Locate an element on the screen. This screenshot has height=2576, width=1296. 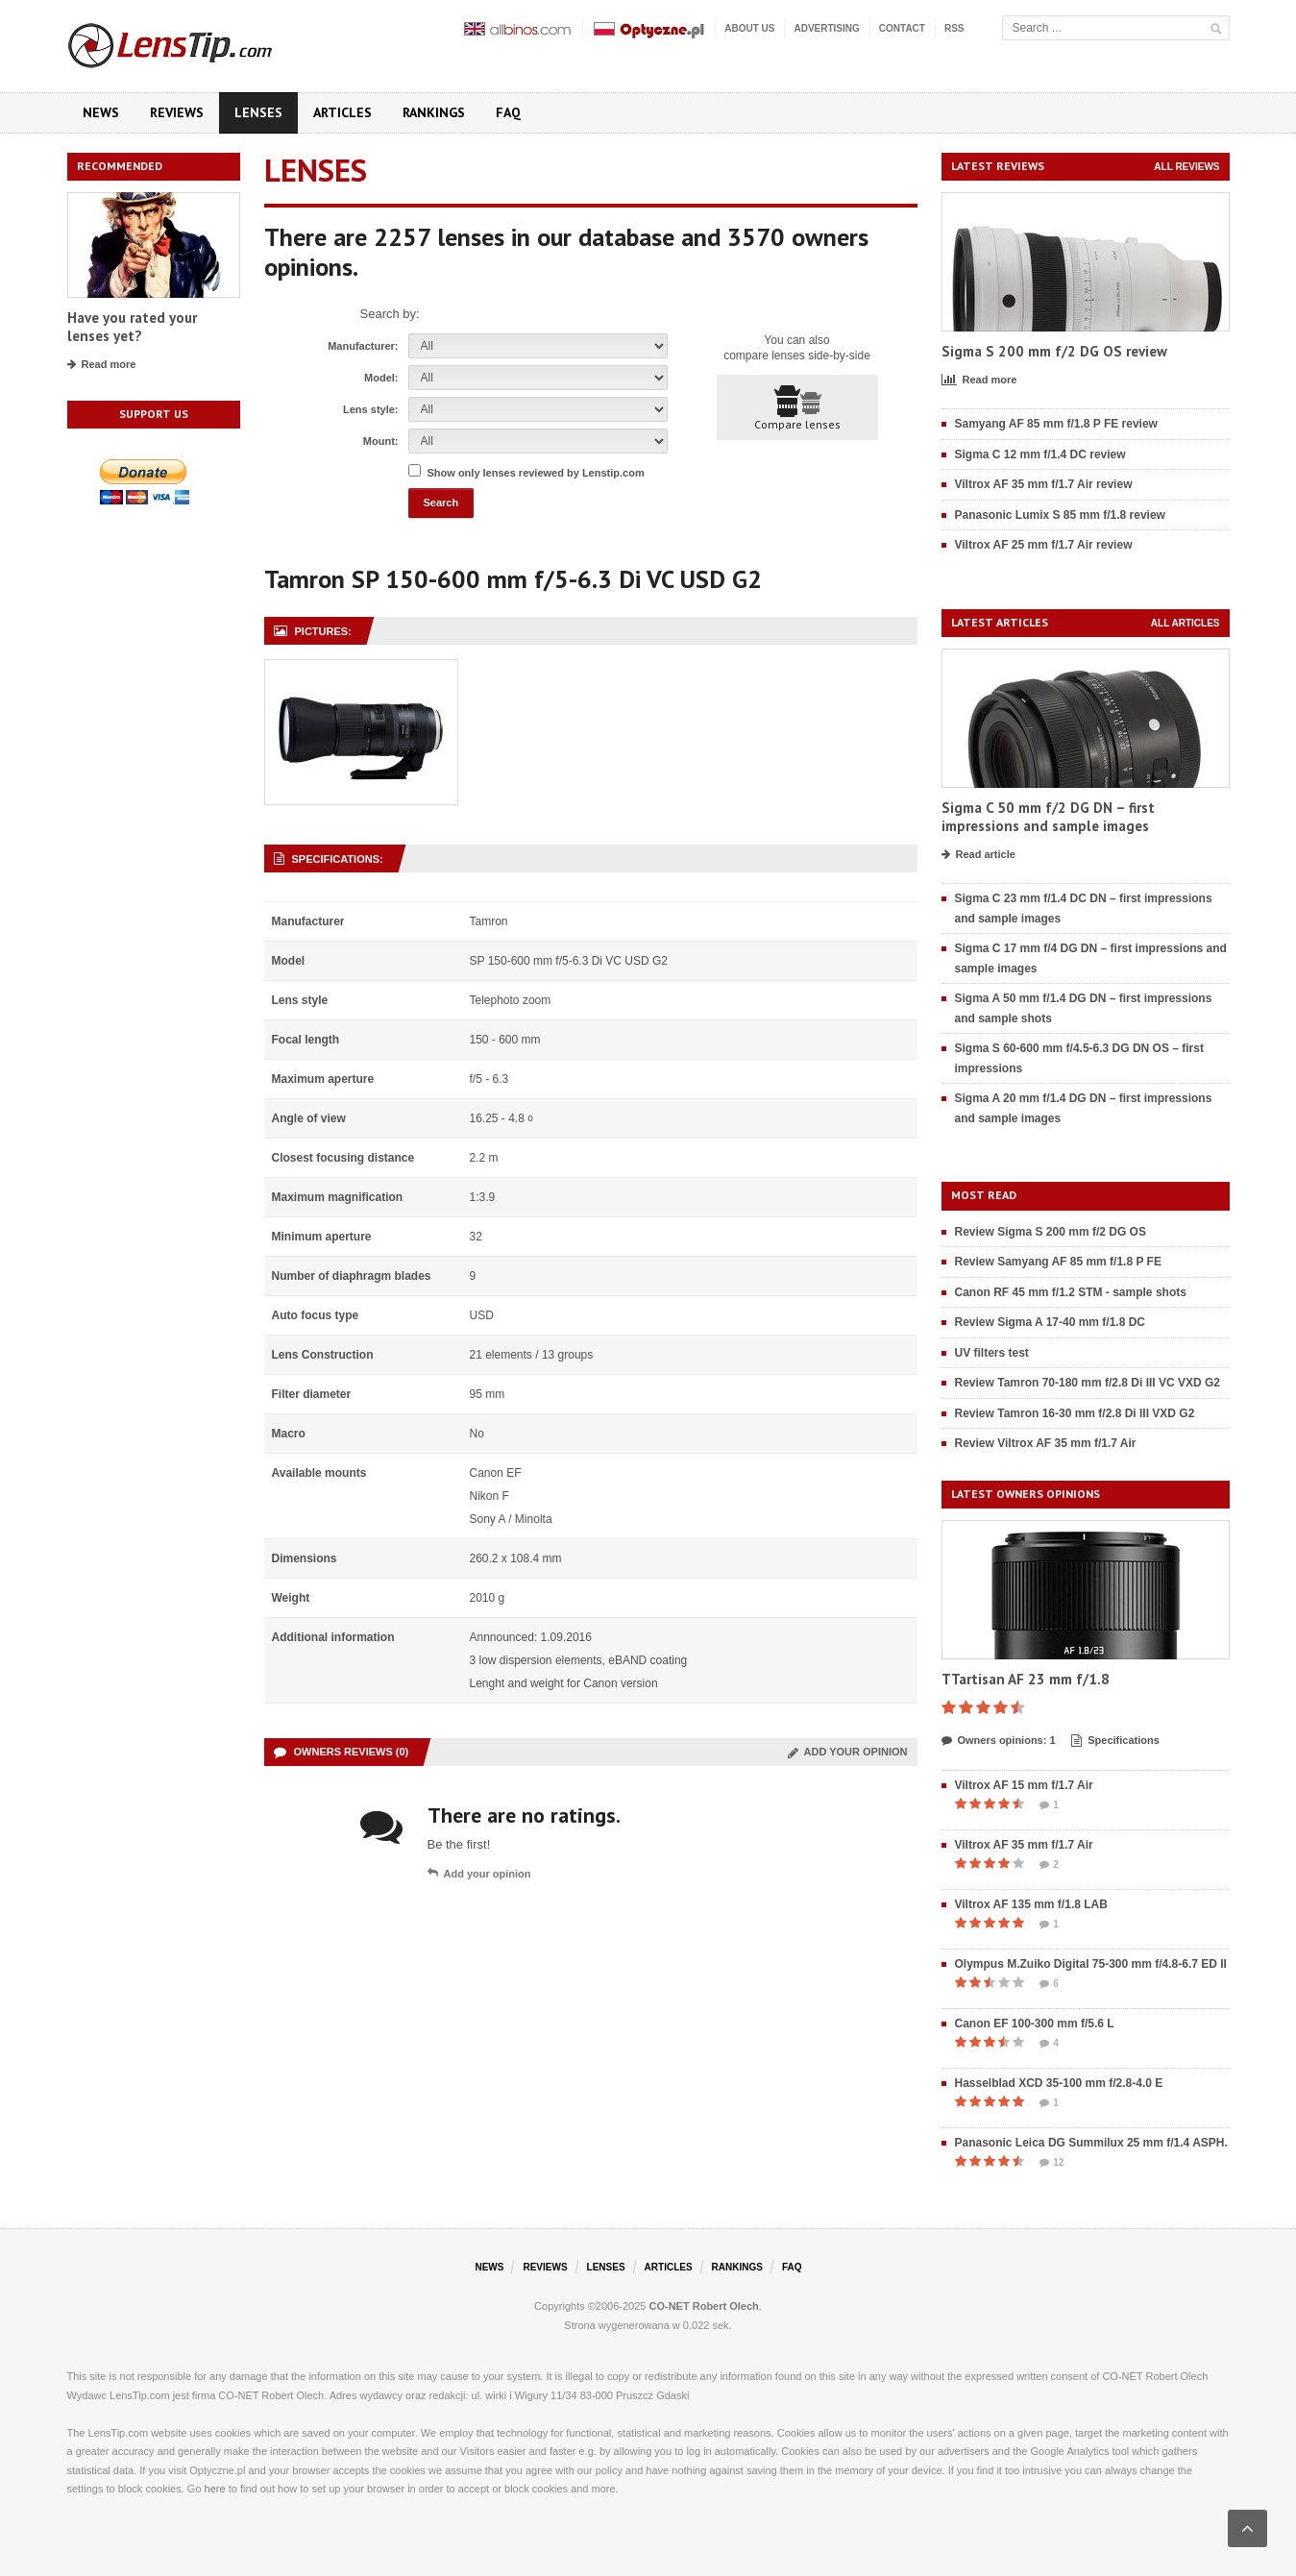
About us is located at coordinates (749, 28).